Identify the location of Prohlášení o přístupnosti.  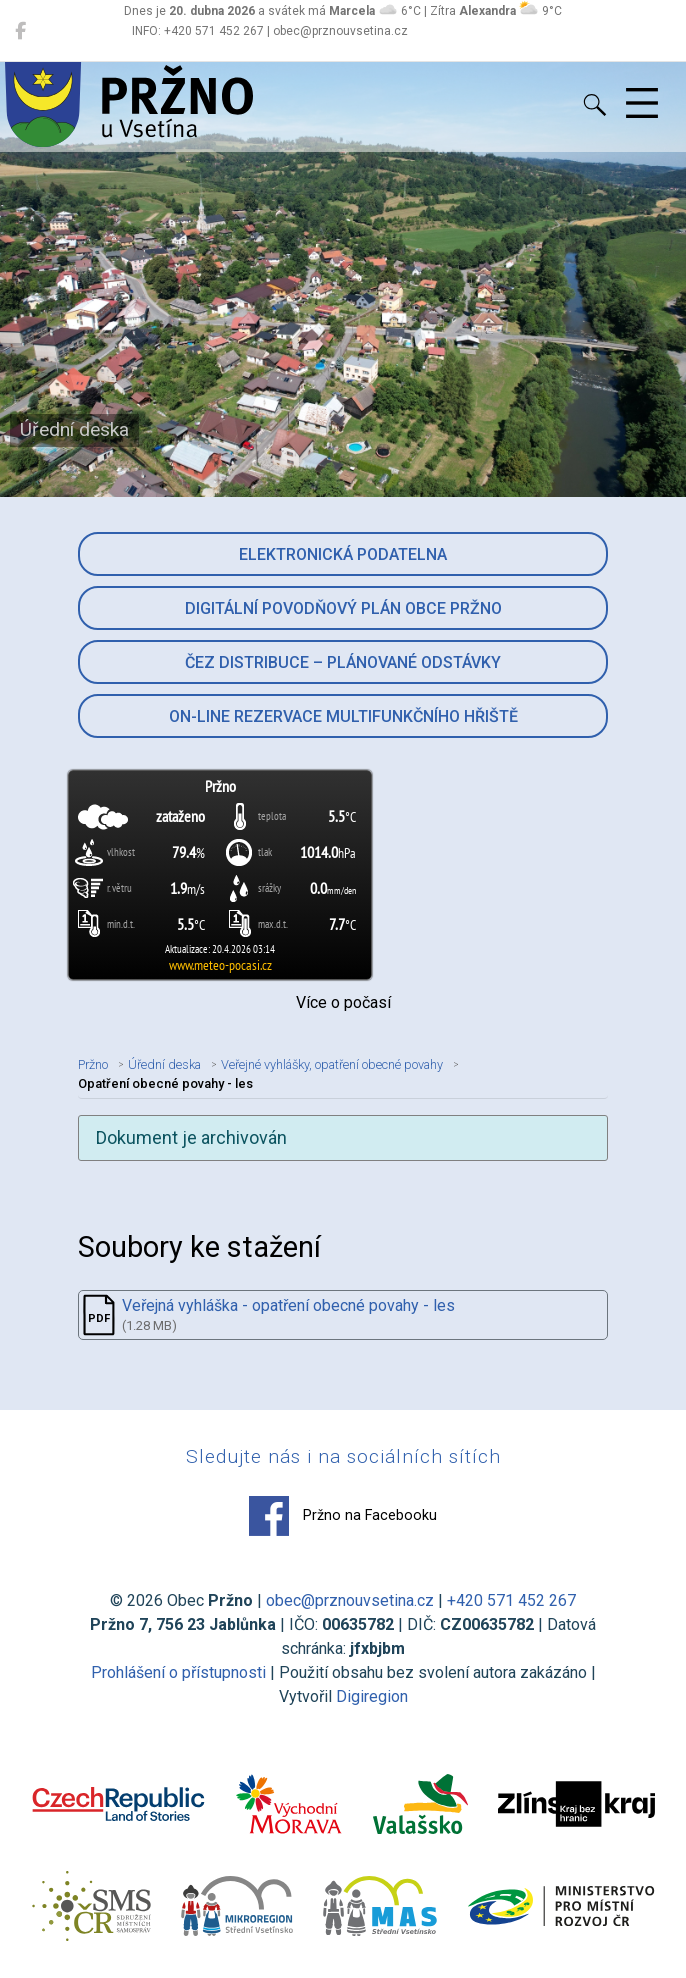
(178, 1672).